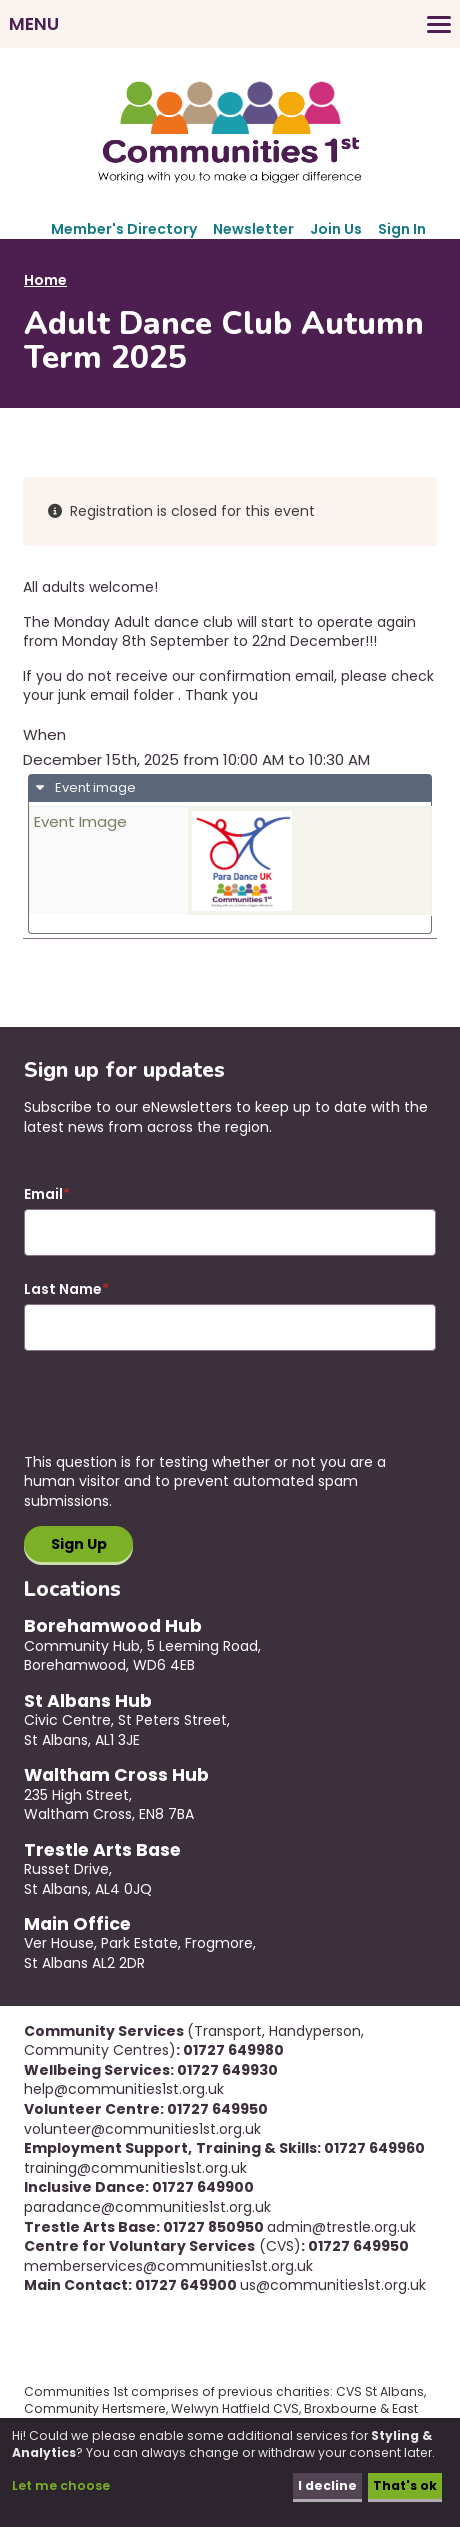  What do you see at coordinates (327, 2485) in the screenshot?
I see `I decline` at bounding box center [327, 2485].